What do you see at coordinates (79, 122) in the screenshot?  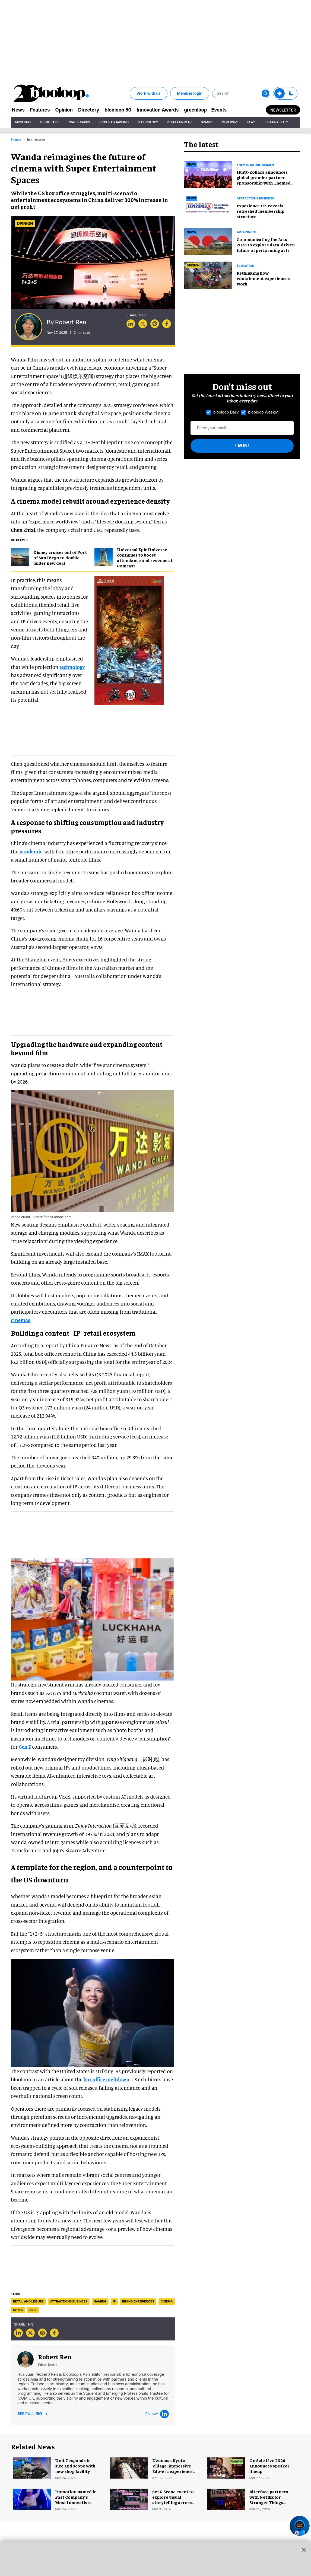 I see `Water Parks` at bounding box center [79, 122].